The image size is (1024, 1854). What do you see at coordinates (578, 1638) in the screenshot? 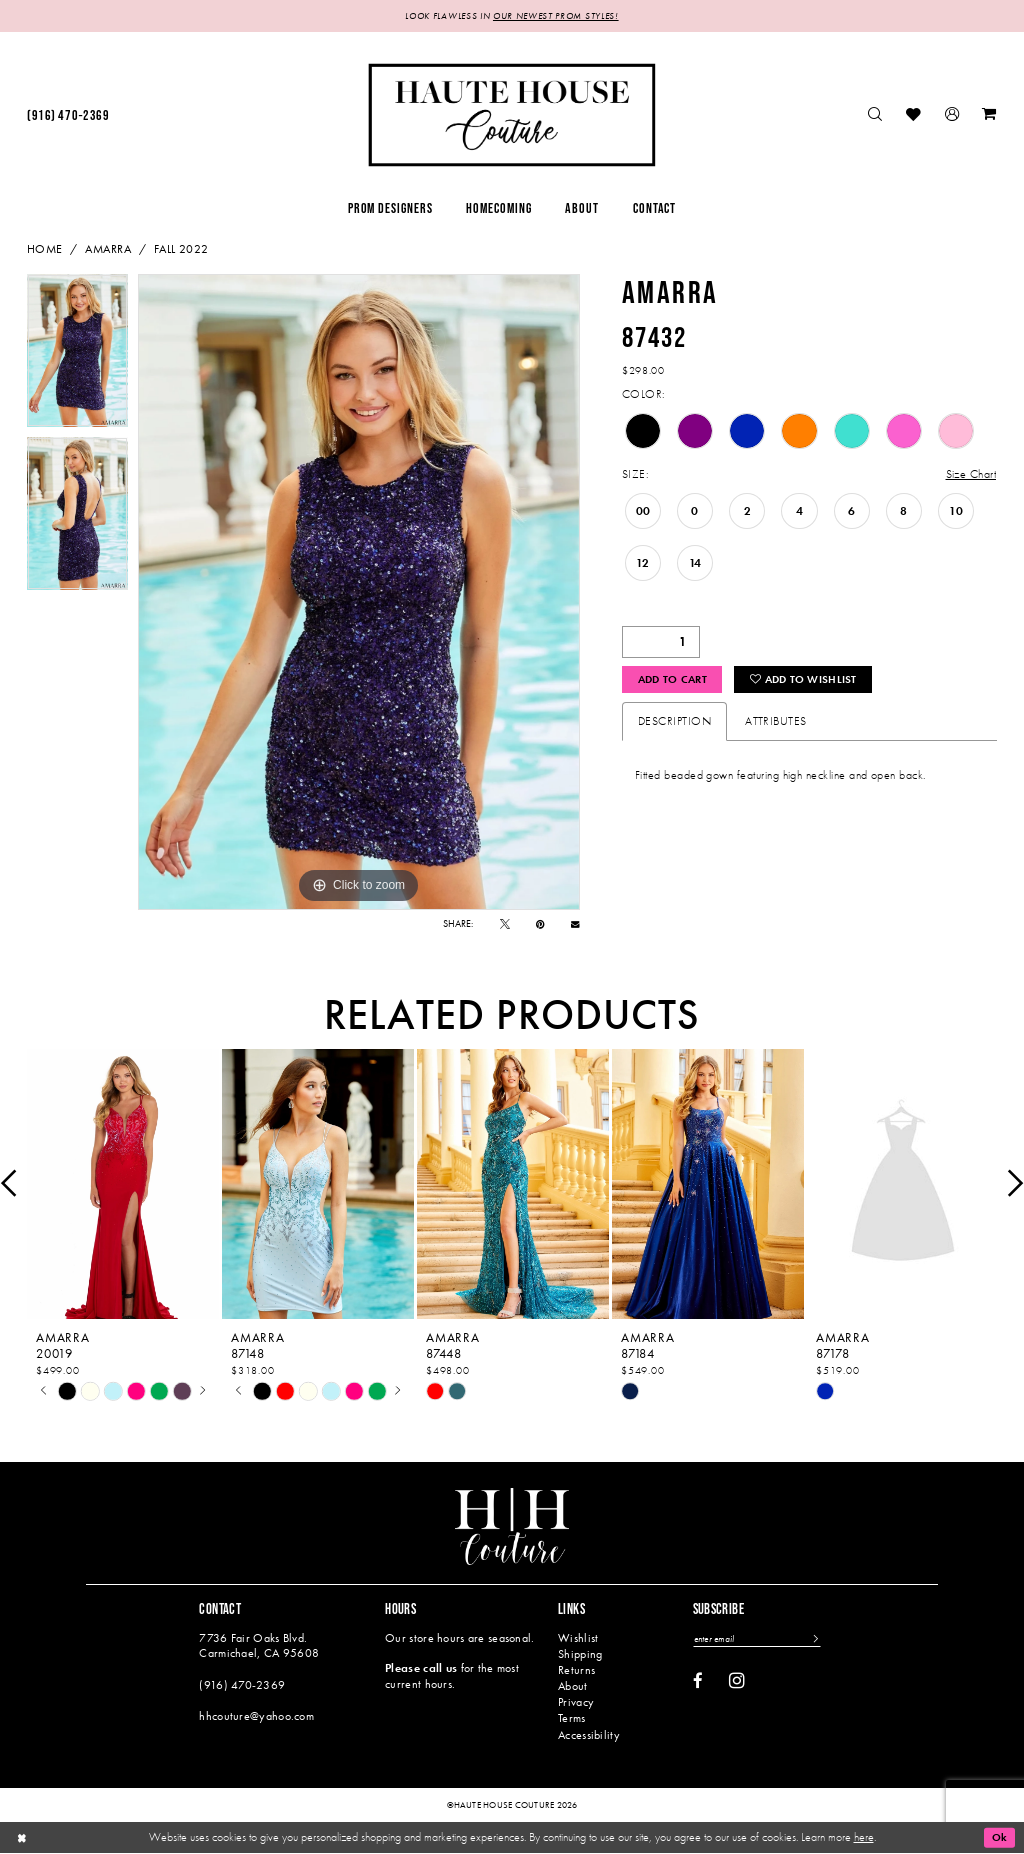
I see `Wishlist` at bounding box center [578, 1638].